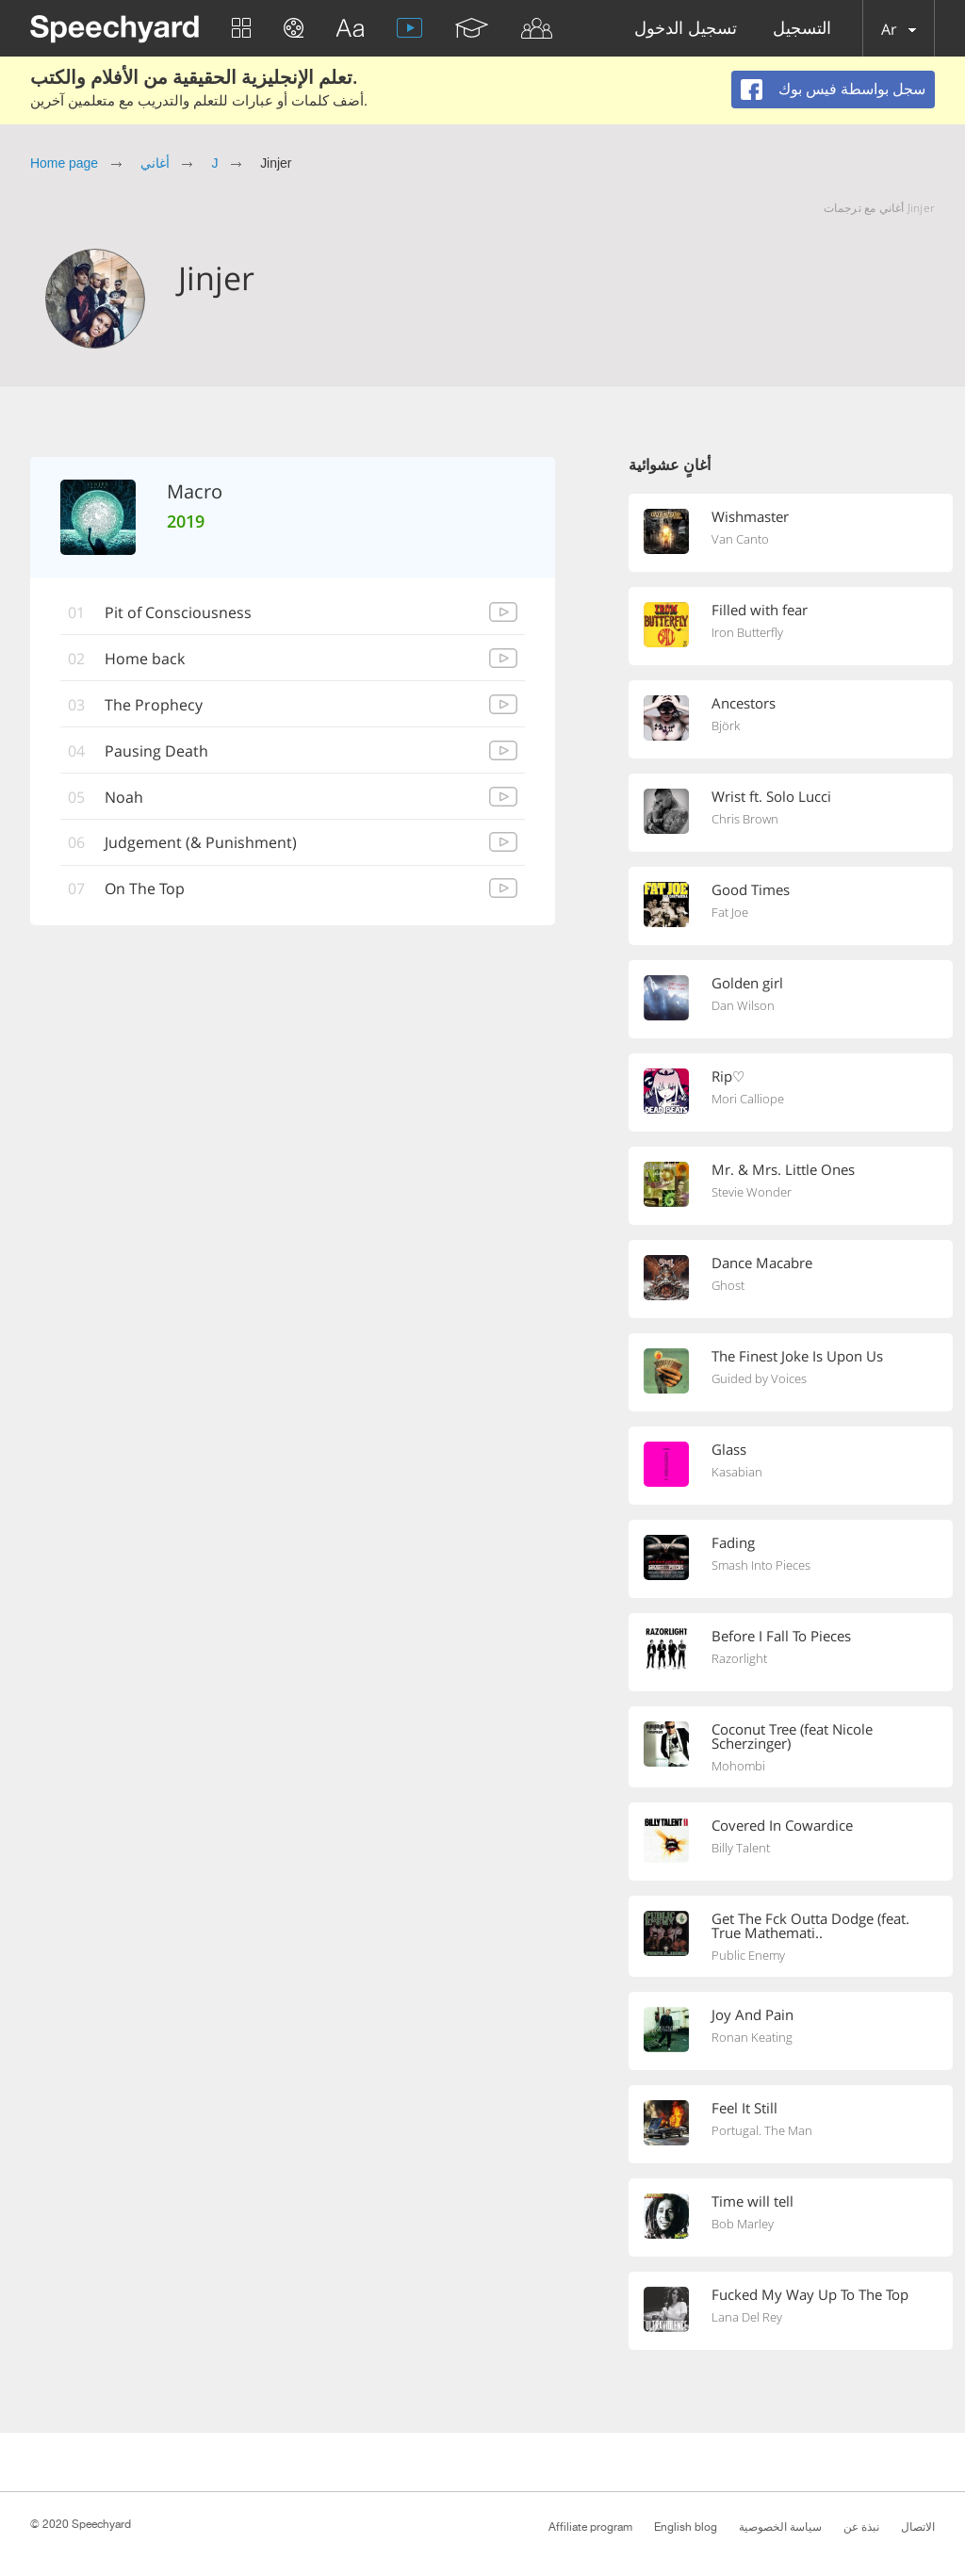 The width and height of the screenshot is (965, 2576). Describe the element at coordinates (742, 2223) in the screenshot. I see `Bob Marley` at that location.